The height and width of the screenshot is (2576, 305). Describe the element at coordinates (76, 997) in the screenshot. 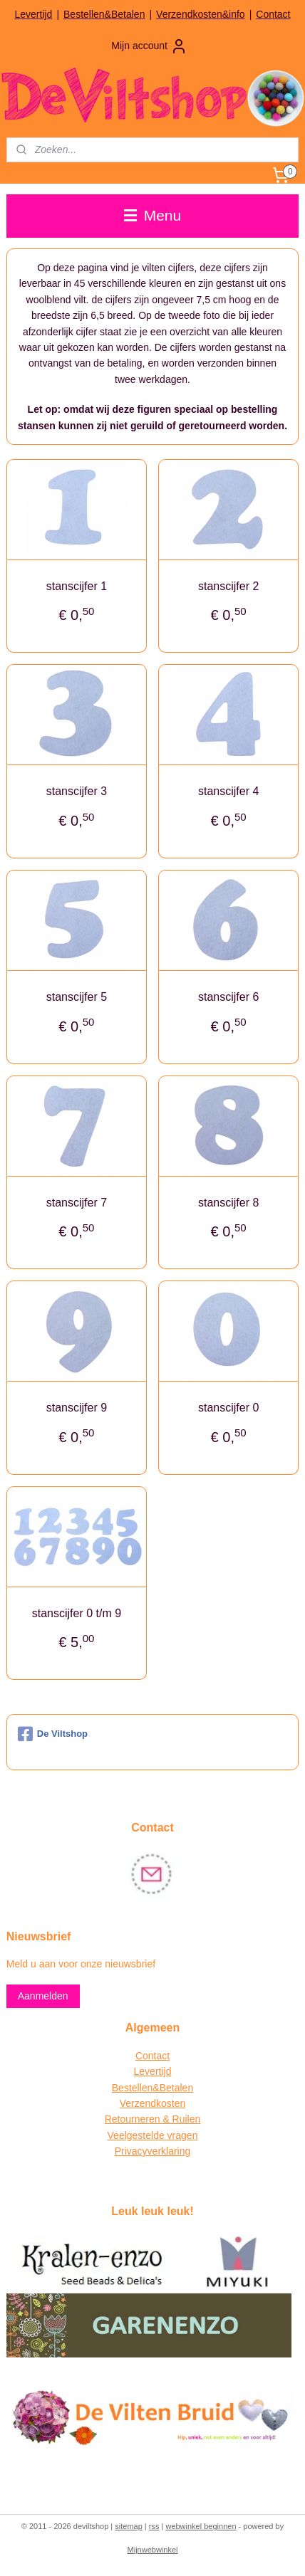

I see `stanscijfer 5` at that location.